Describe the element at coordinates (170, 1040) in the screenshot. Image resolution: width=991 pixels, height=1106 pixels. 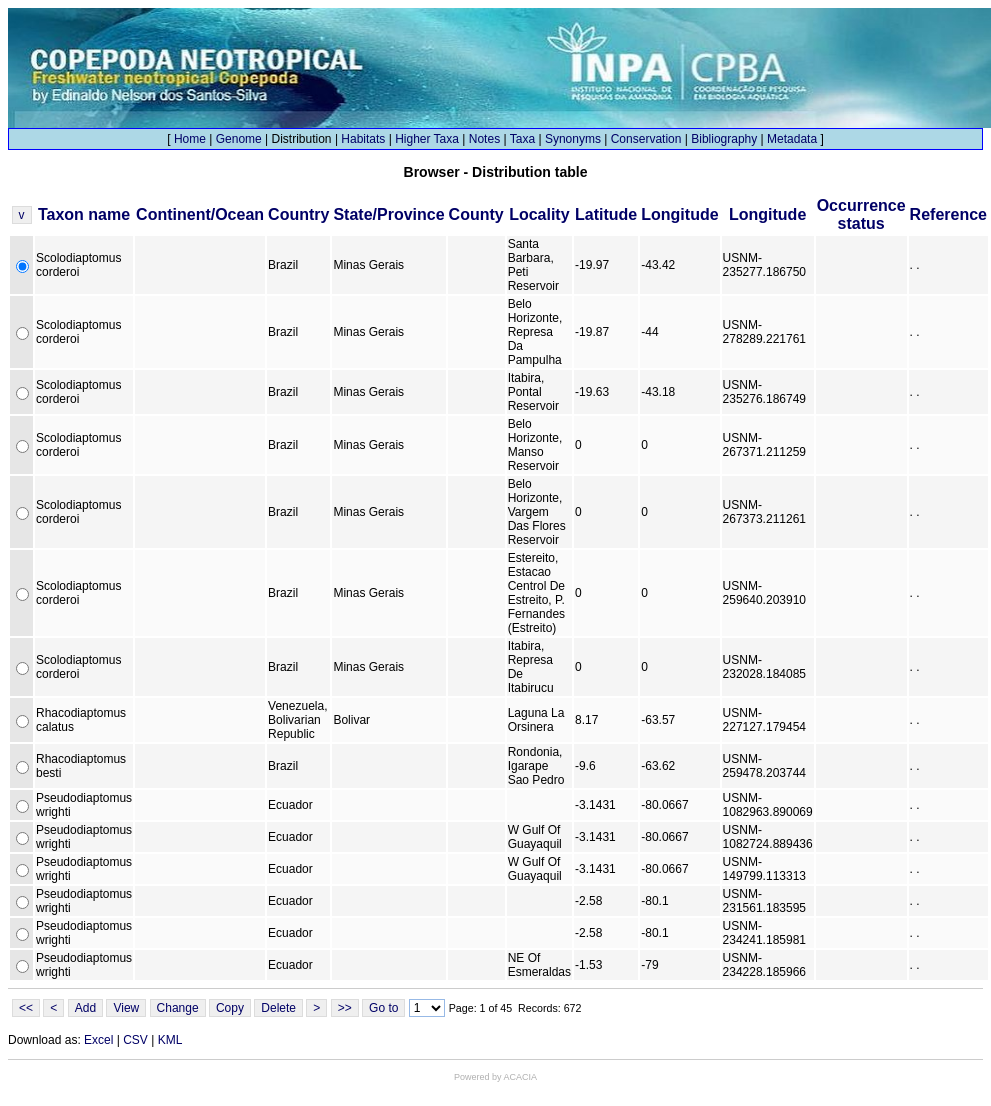
I see `KML` at that location.